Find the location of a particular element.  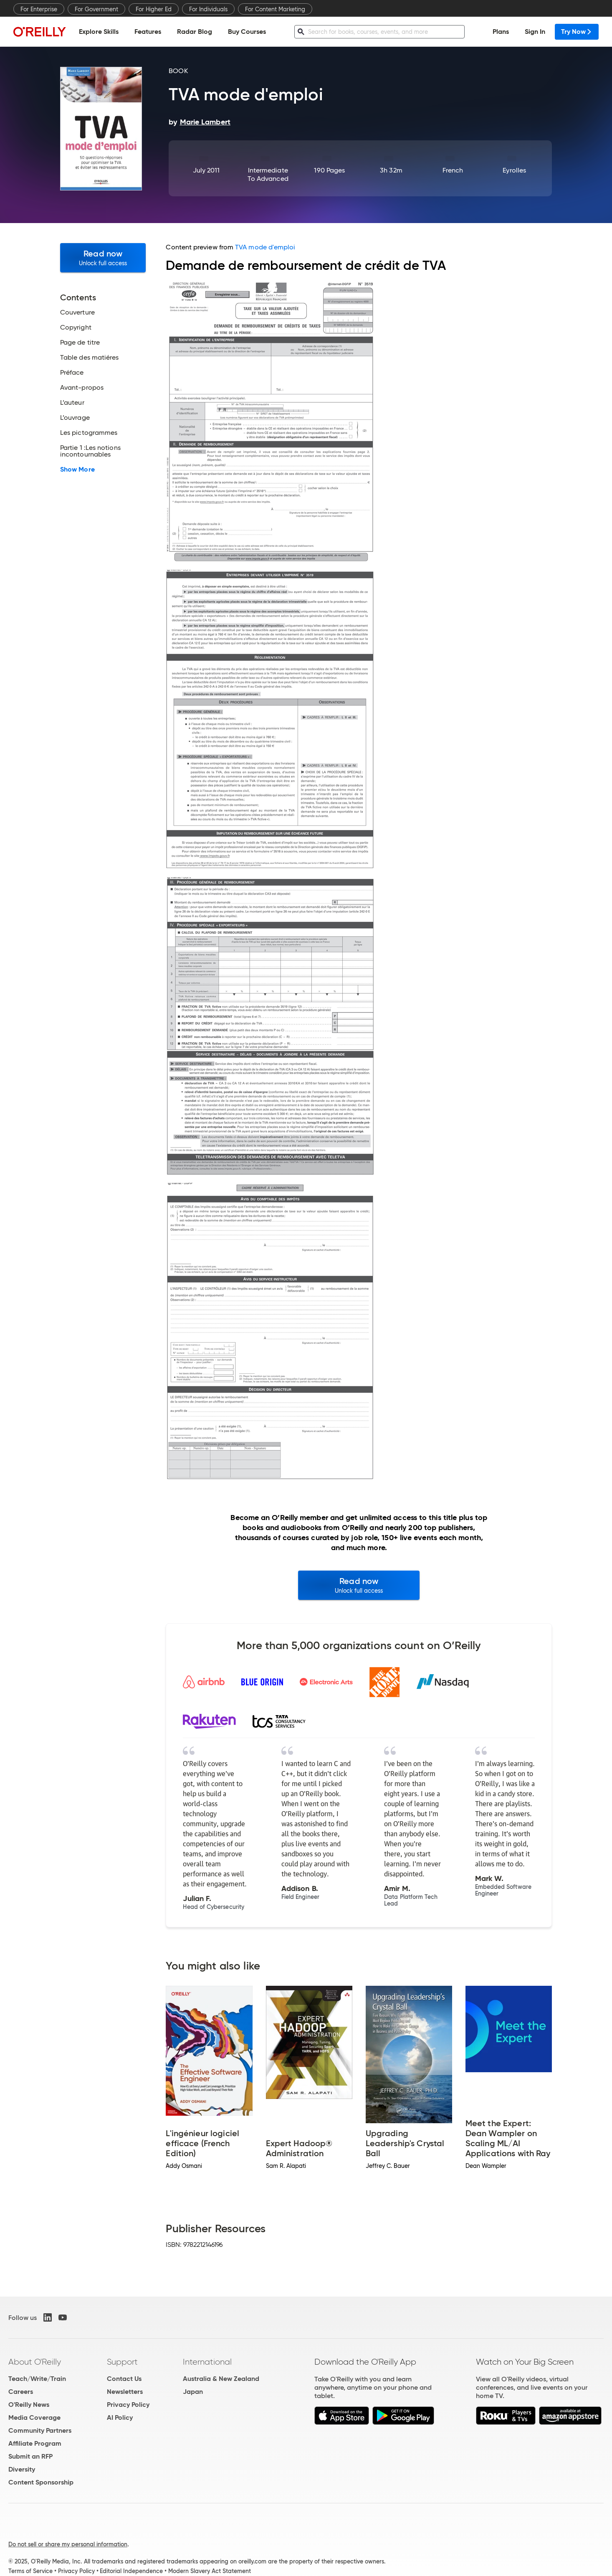

Japan is located at coordinates (193, 2391).